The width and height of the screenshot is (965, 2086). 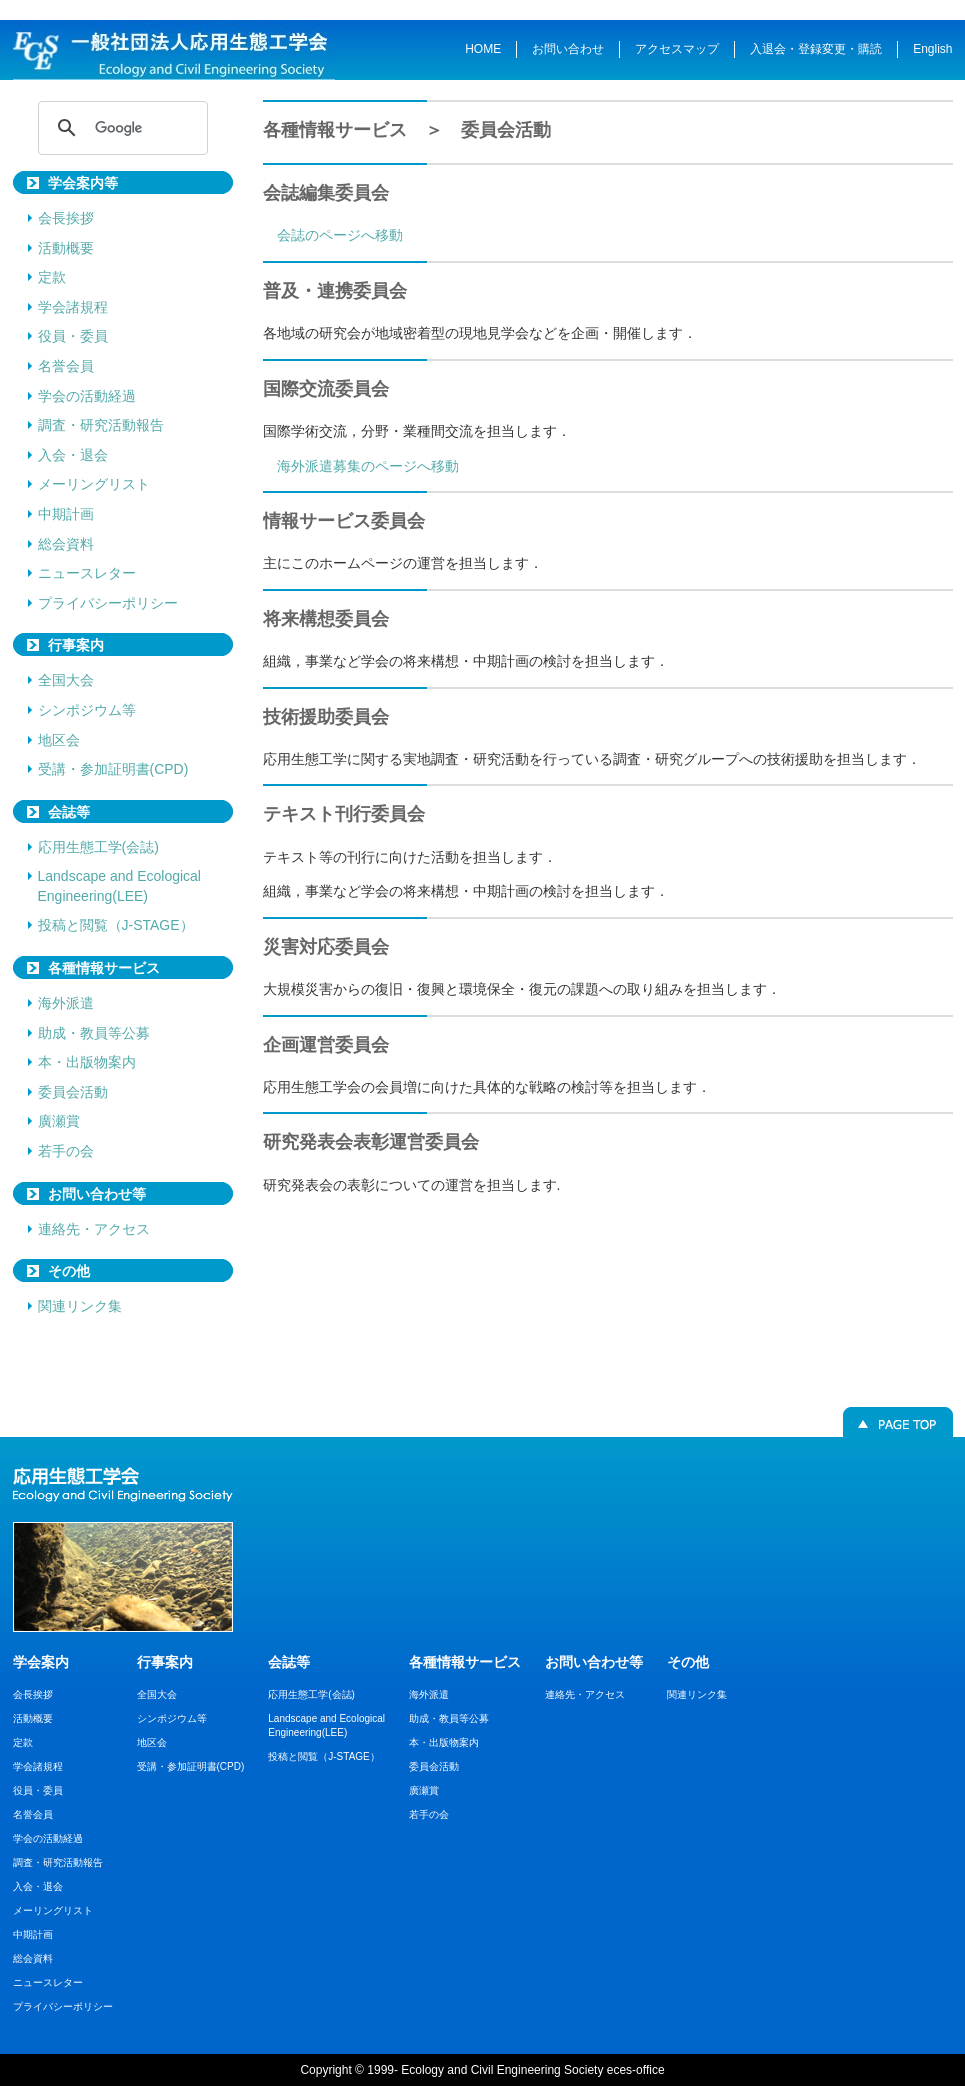 What do you see at coordinates (66, 218) in the screenshot?
I see `会長挨拶` at bounding box center [66, 218].